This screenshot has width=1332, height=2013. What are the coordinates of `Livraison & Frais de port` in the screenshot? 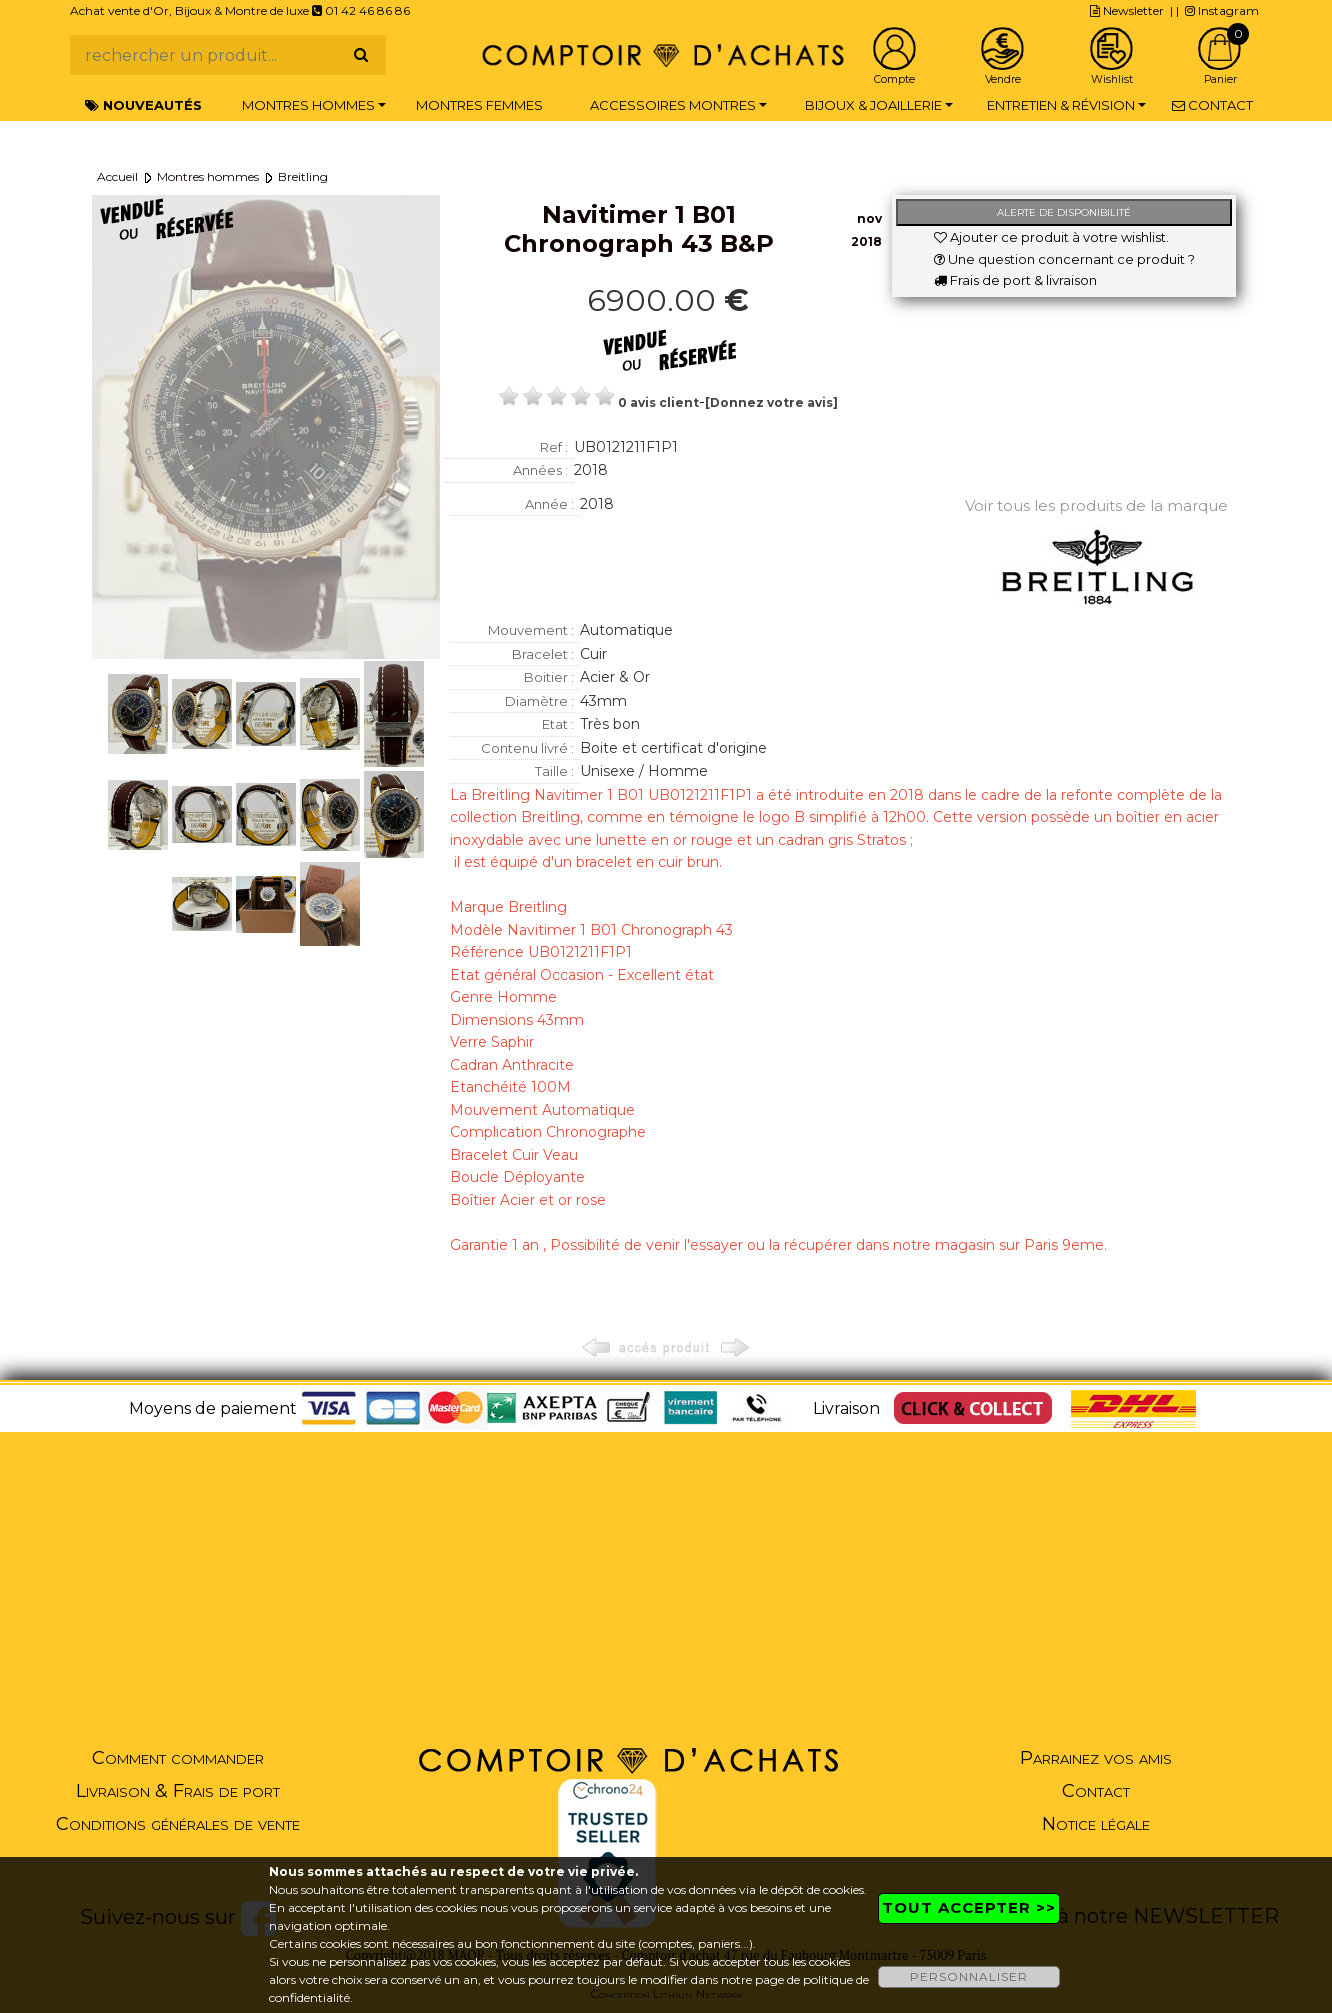 It's located at (178, 1791).